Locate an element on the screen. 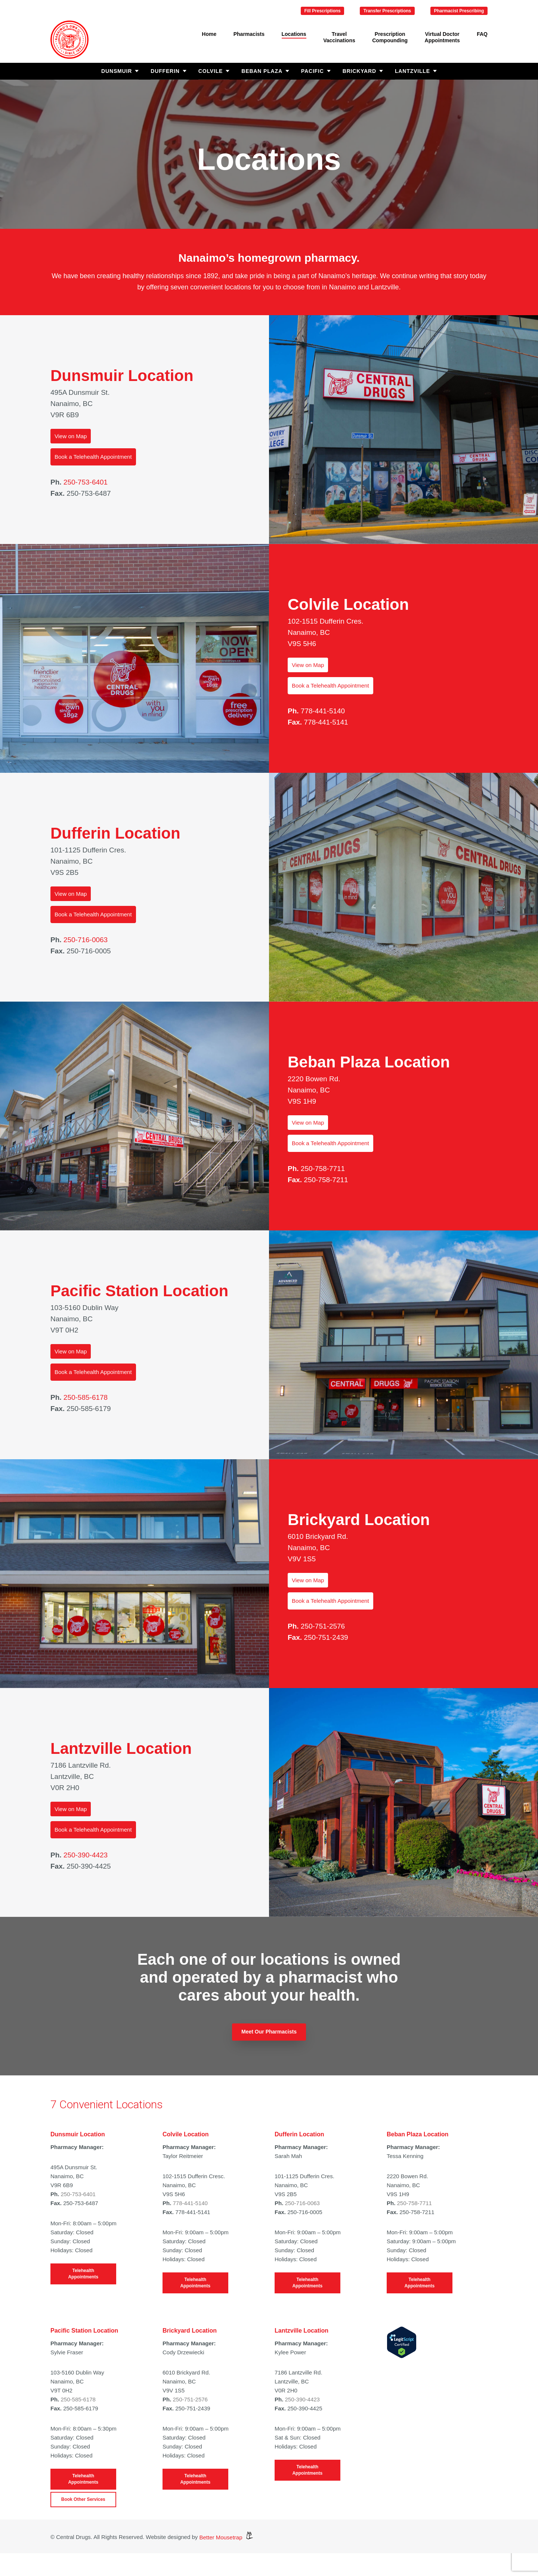 The height and width of the screenshot is (2576, 538). 250-716-0063 is located at coordinates (86, 940).